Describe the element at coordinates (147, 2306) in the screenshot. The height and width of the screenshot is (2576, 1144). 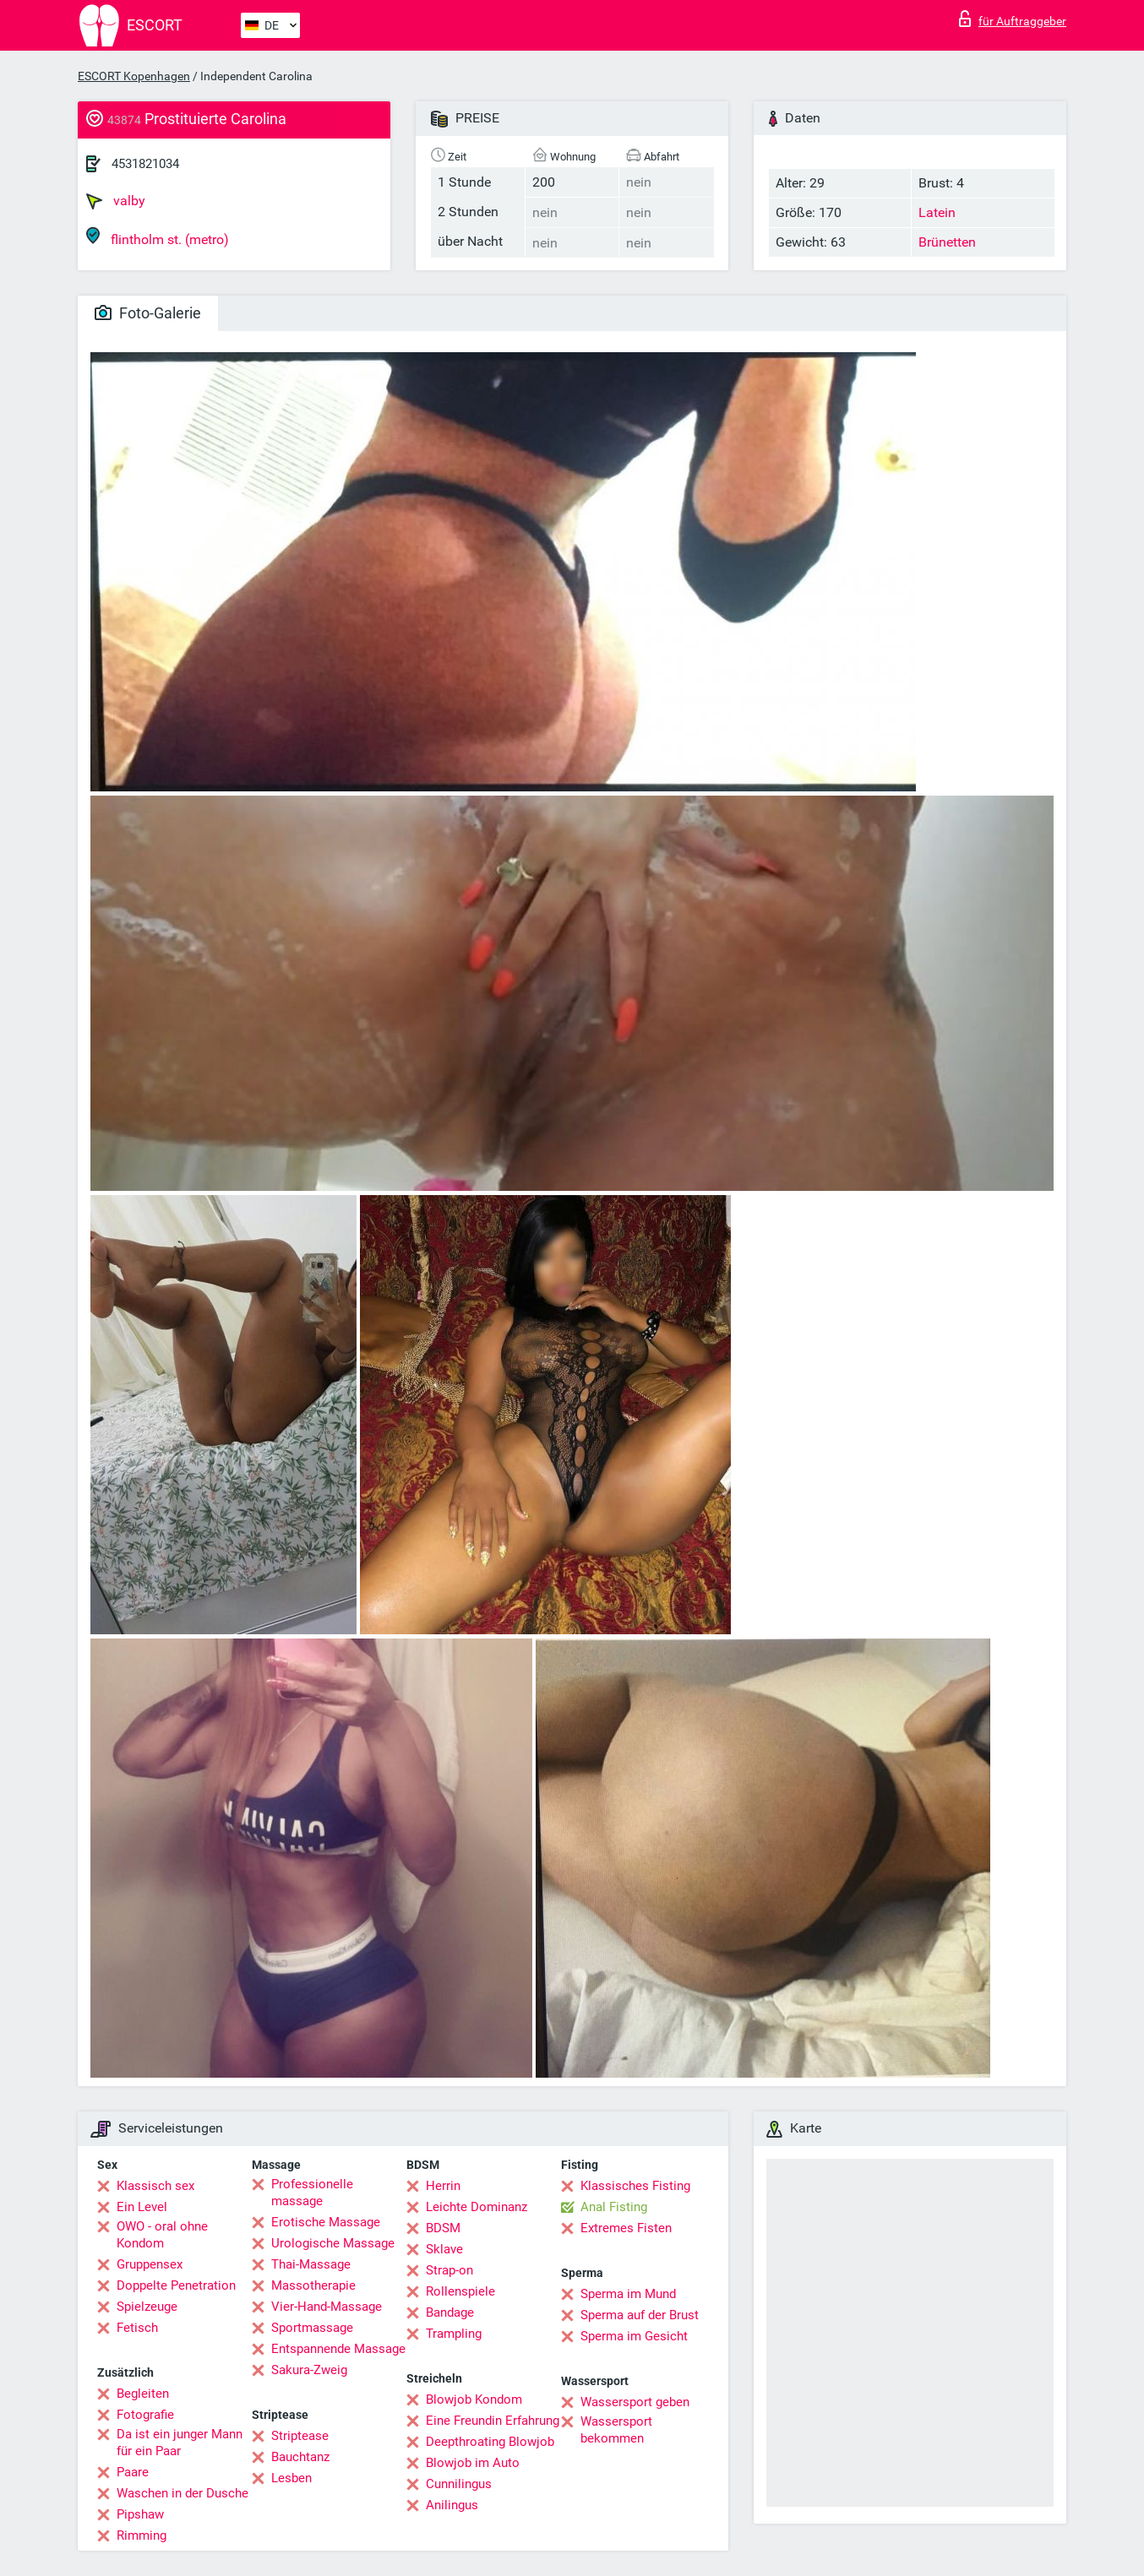
I see `Spielzeuge` at that location.